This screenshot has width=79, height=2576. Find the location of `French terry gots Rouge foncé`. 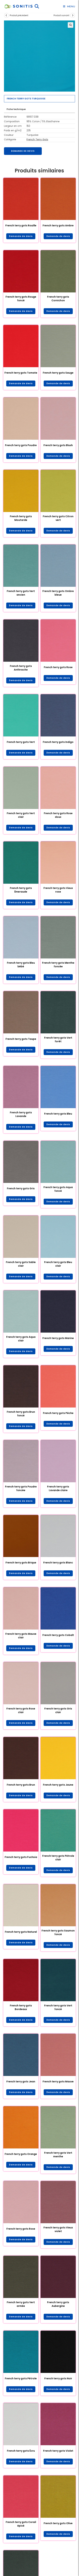

French terry gots Rouge foncé is located at coordinates (21, 298).